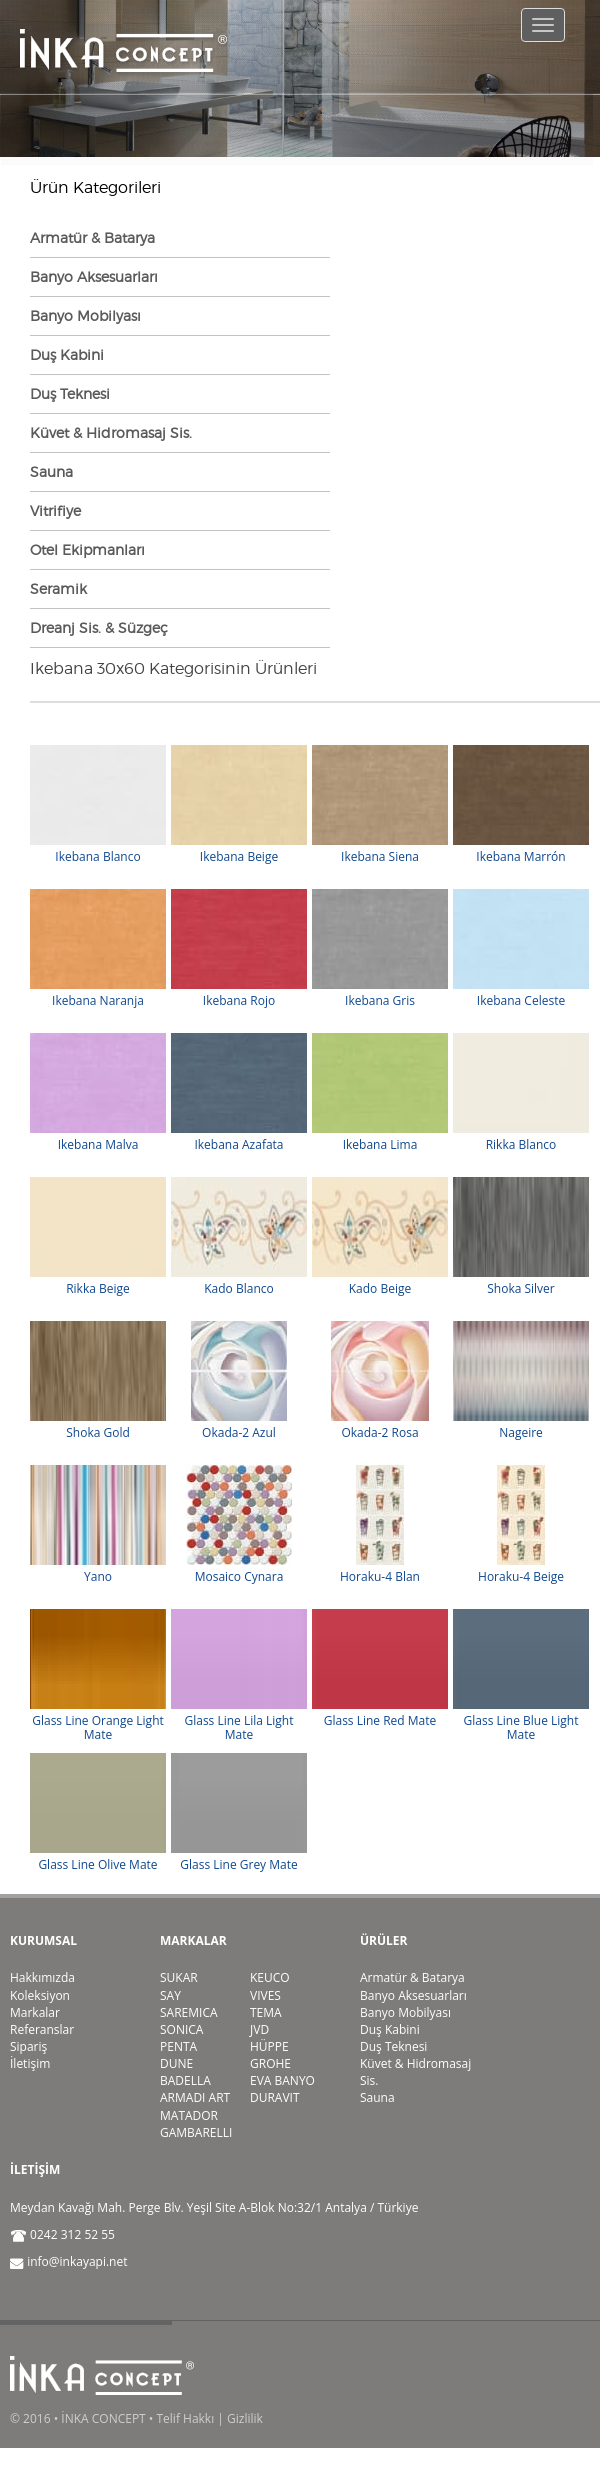 The image size is (600, 2467). Describe the element at coordinates (196, 2132) in the screenshot. I see `GAMBARELLI` at that location.